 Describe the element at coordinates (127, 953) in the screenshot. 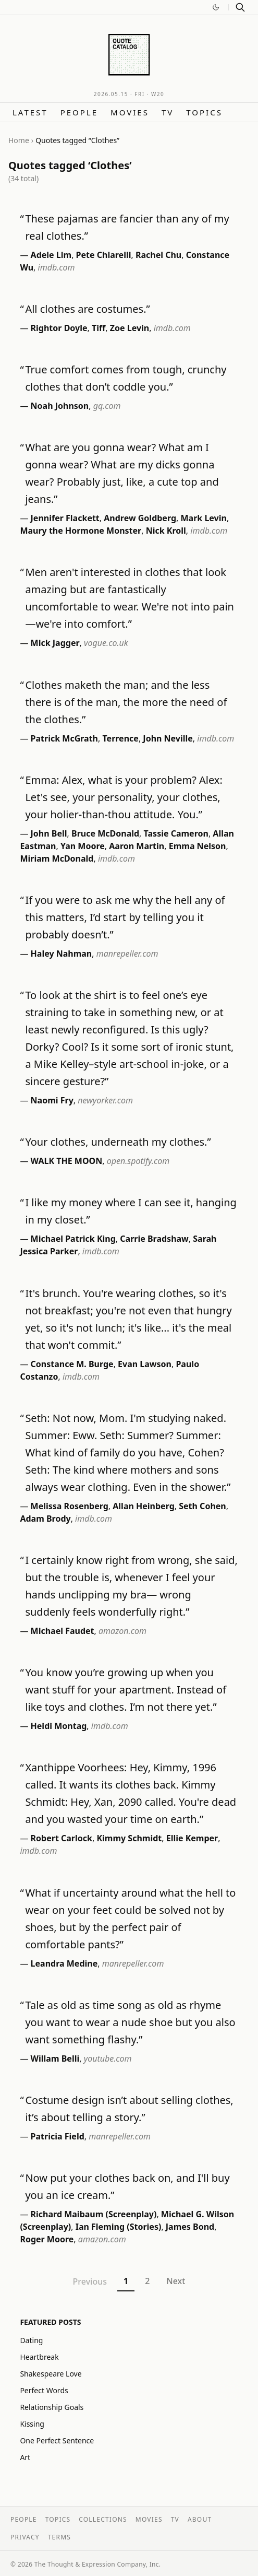

I see `manrepeller.com` at that location.